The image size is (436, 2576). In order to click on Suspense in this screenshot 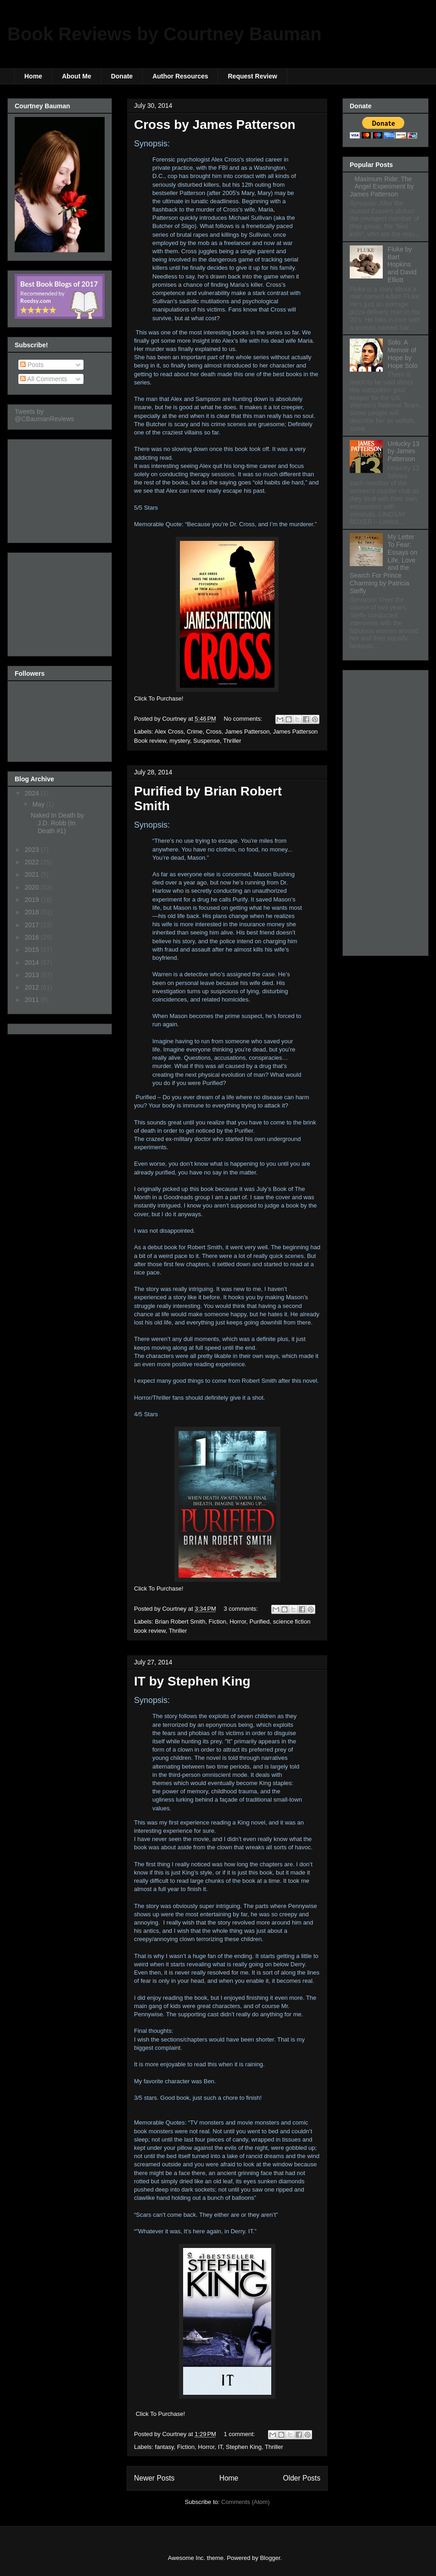, I will do `click(206, 740)`.